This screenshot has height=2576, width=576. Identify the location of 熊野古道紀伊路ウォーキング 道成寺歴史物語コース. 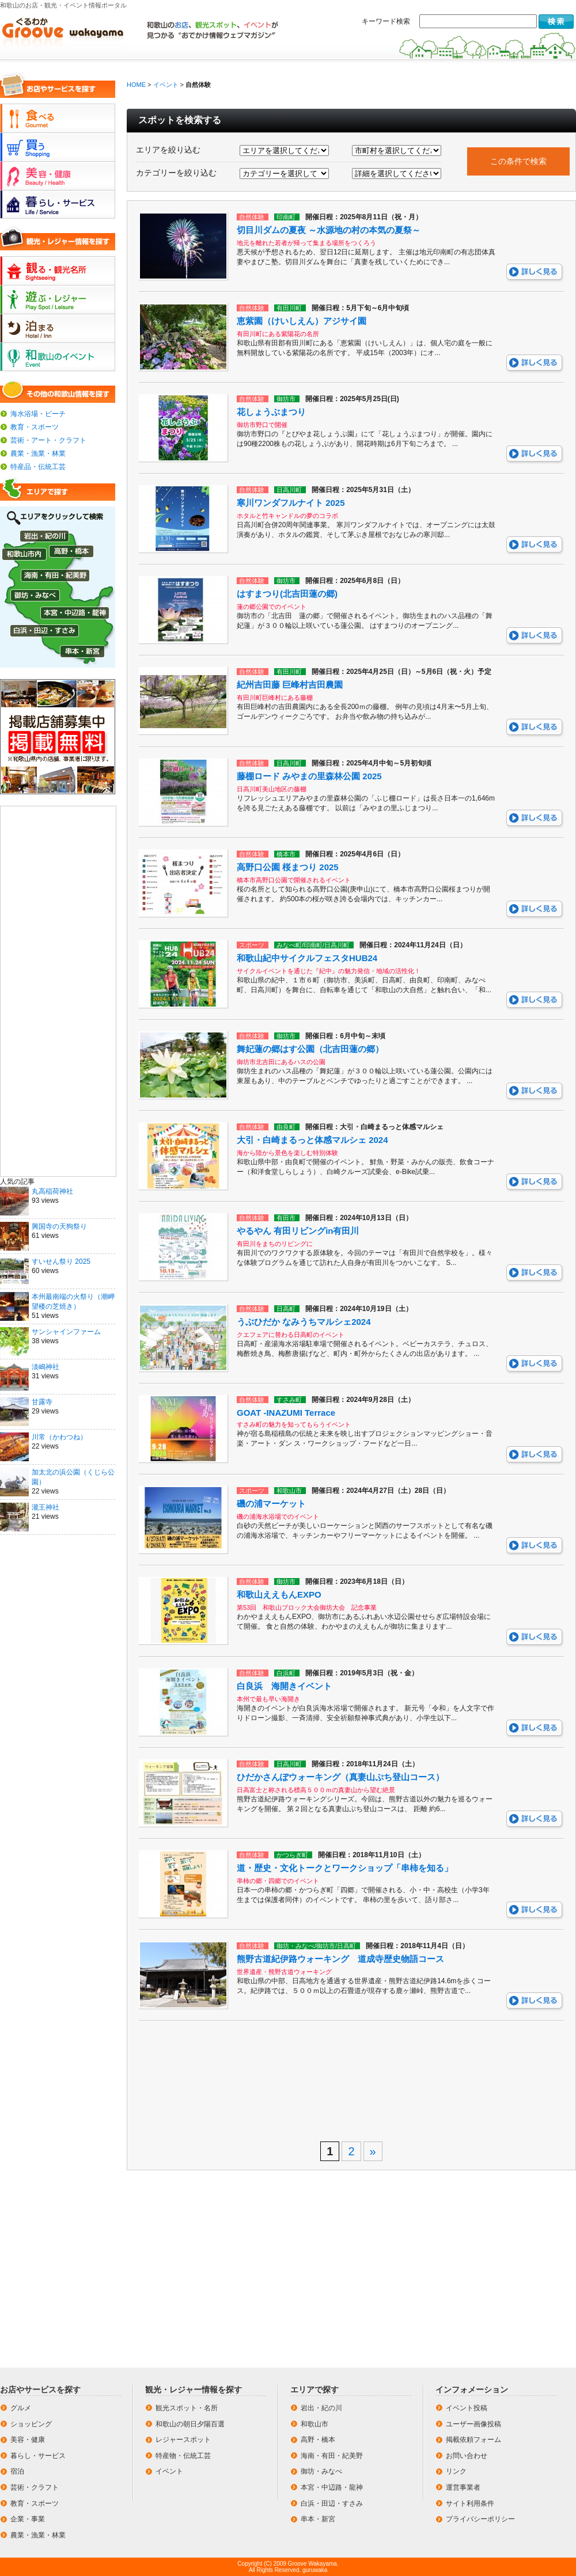
(340, 1959).